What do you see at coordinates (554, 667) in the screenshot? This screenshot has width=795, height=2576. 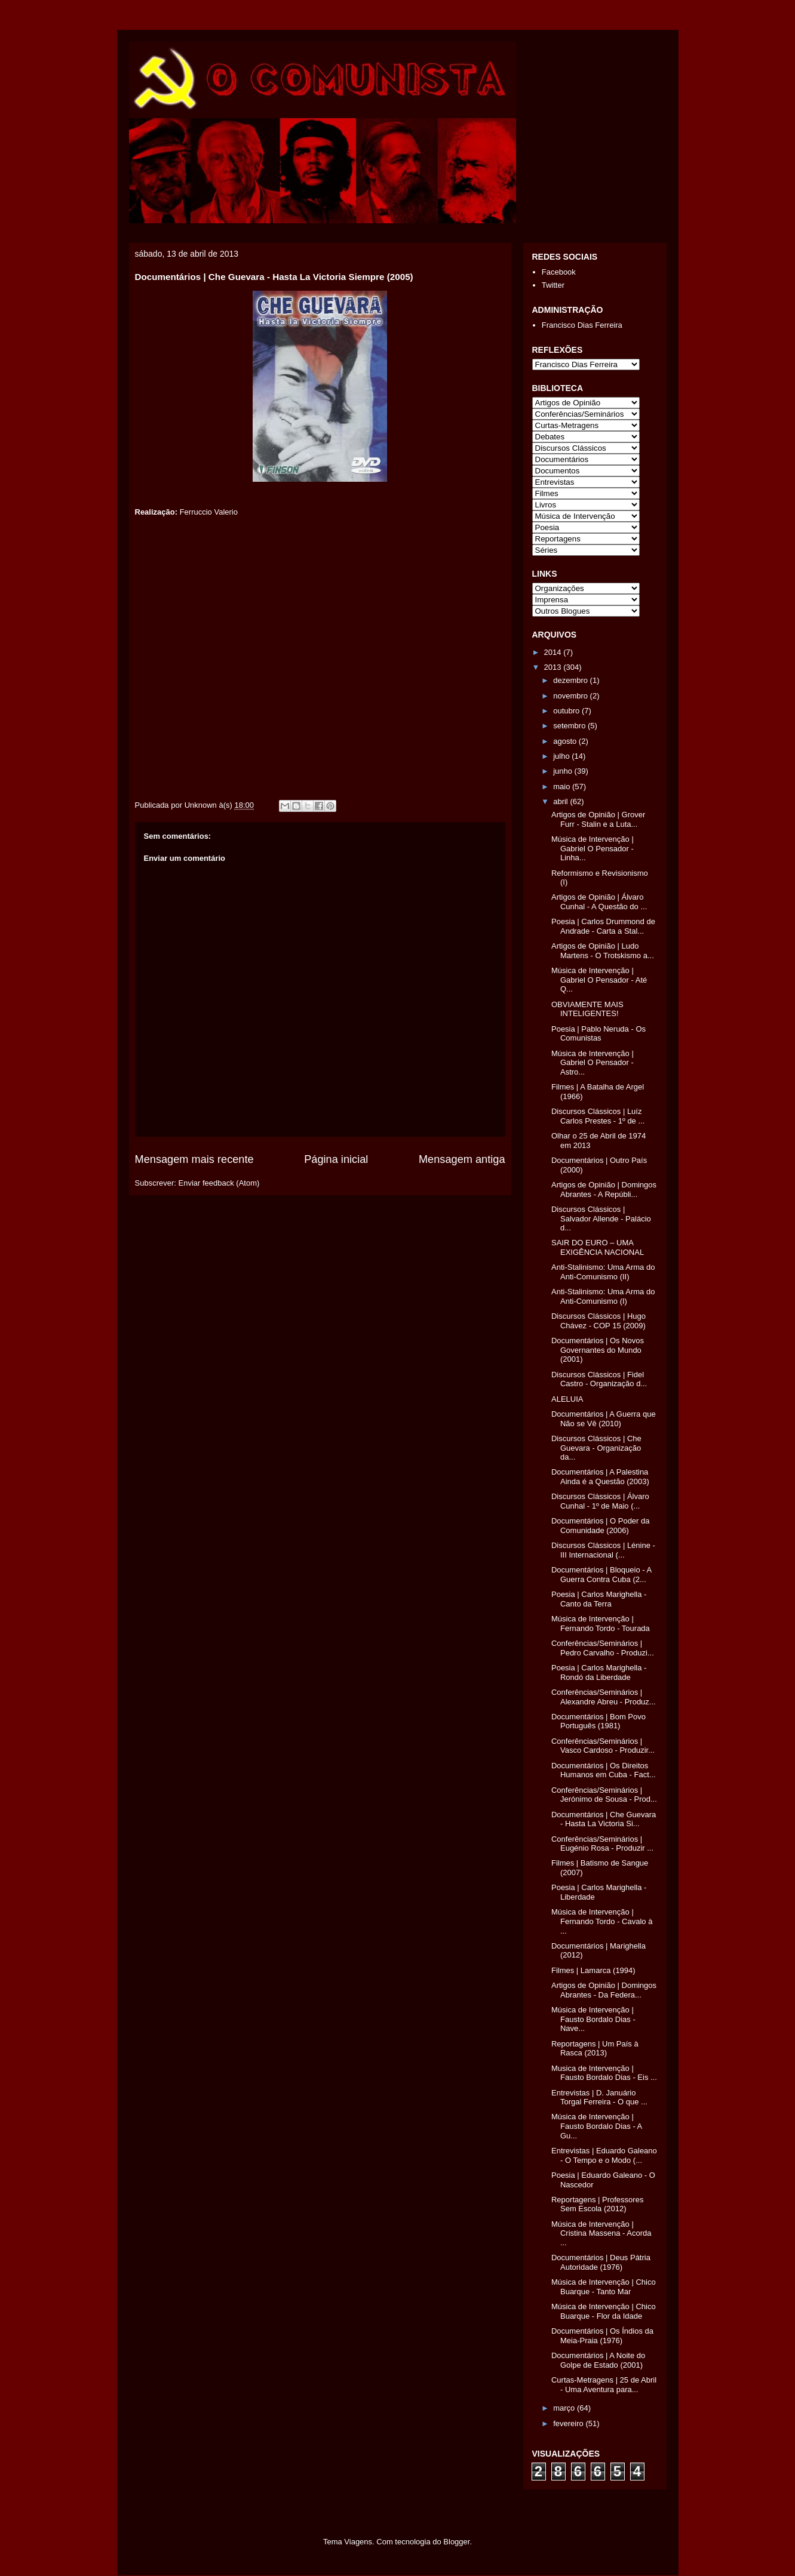 I see `2013` at bounding box center [554, 667].